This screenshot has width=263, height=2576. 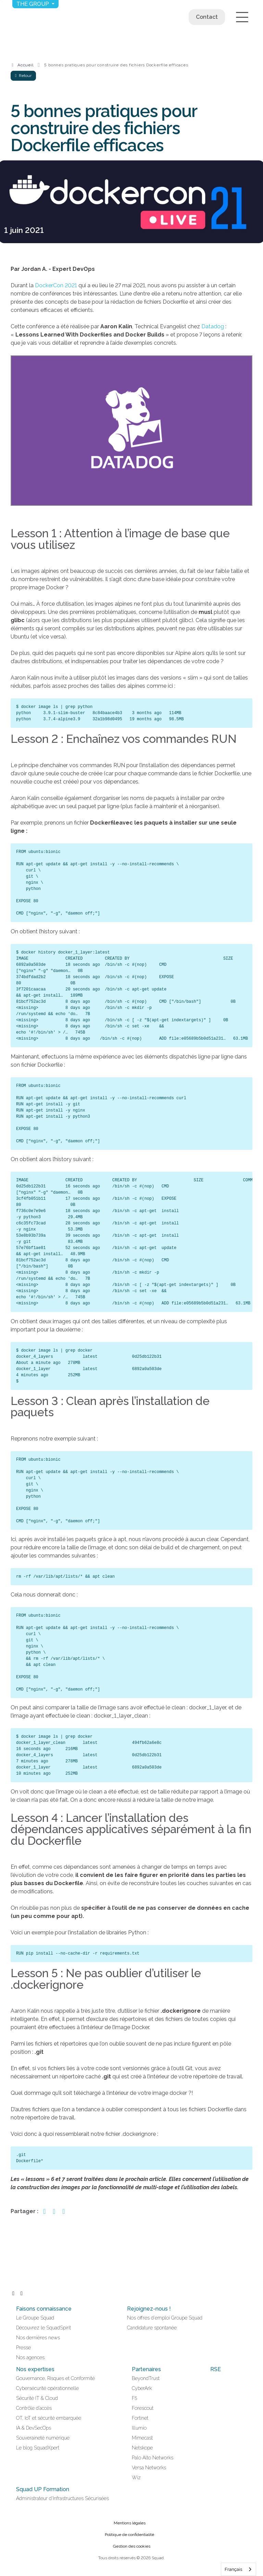 What do you see at coordinates (37, 2398) in the screenshot?
I see `Sécurité IT & Cloud` at bounding box center [37, 2398].